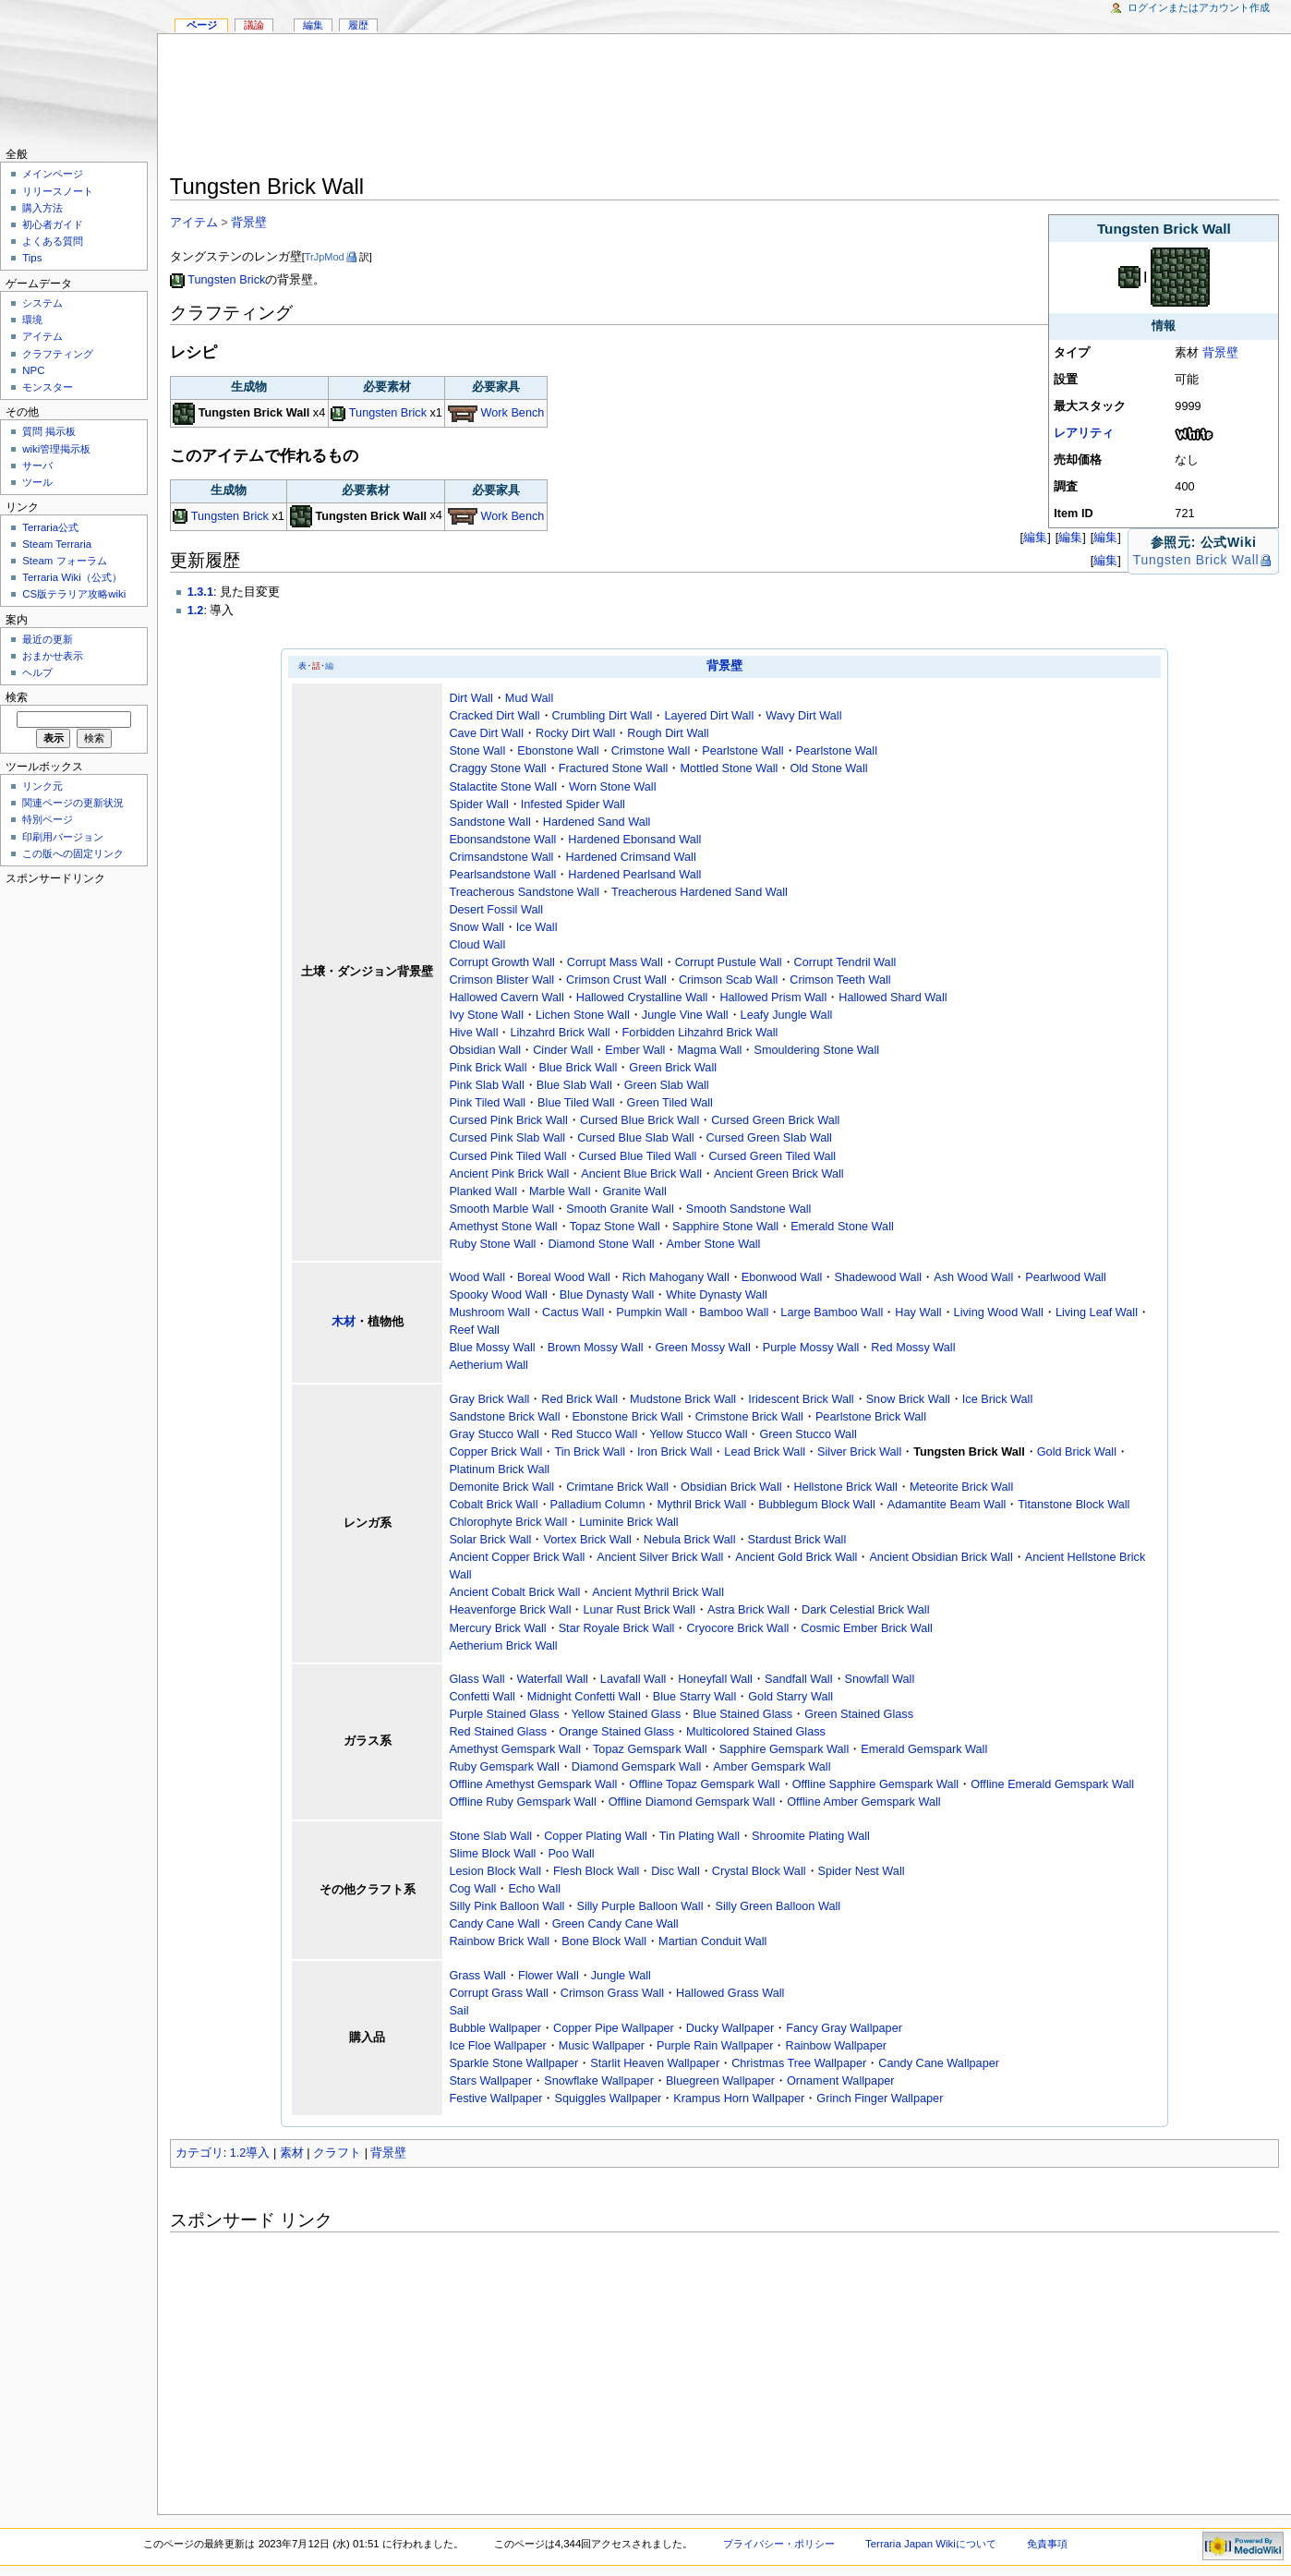 The width and height of the screenshot is (1291, 2576). Describe the element at coordinates (704, 1784) in the screenshot. I see `Offline Topaz Gemspark Wall` at that location.